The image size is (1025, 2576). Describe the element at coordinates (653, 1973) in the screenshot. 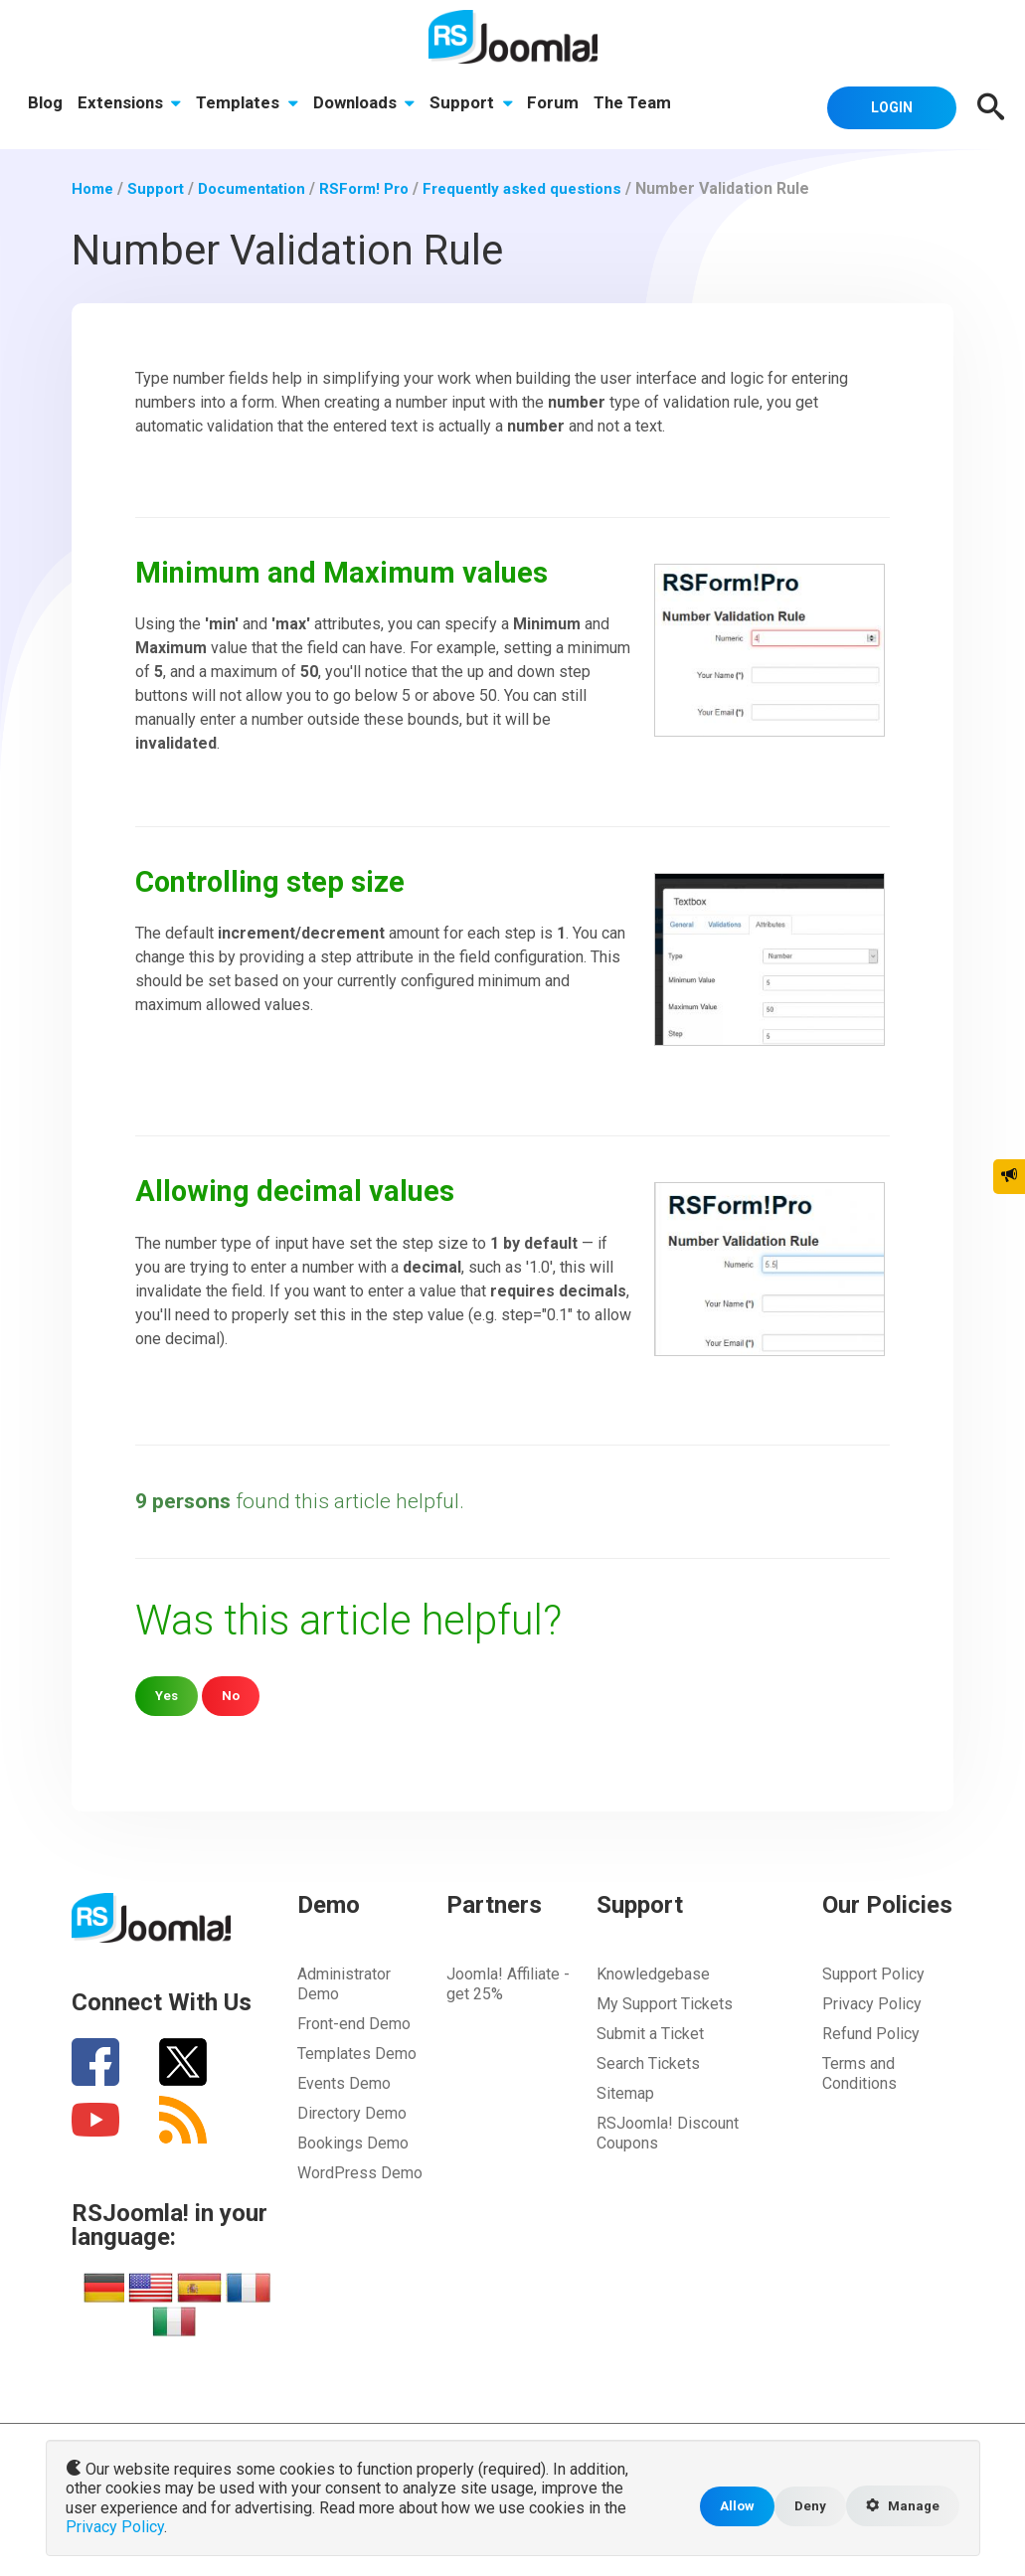

I see `Knowledgebase` at that location.